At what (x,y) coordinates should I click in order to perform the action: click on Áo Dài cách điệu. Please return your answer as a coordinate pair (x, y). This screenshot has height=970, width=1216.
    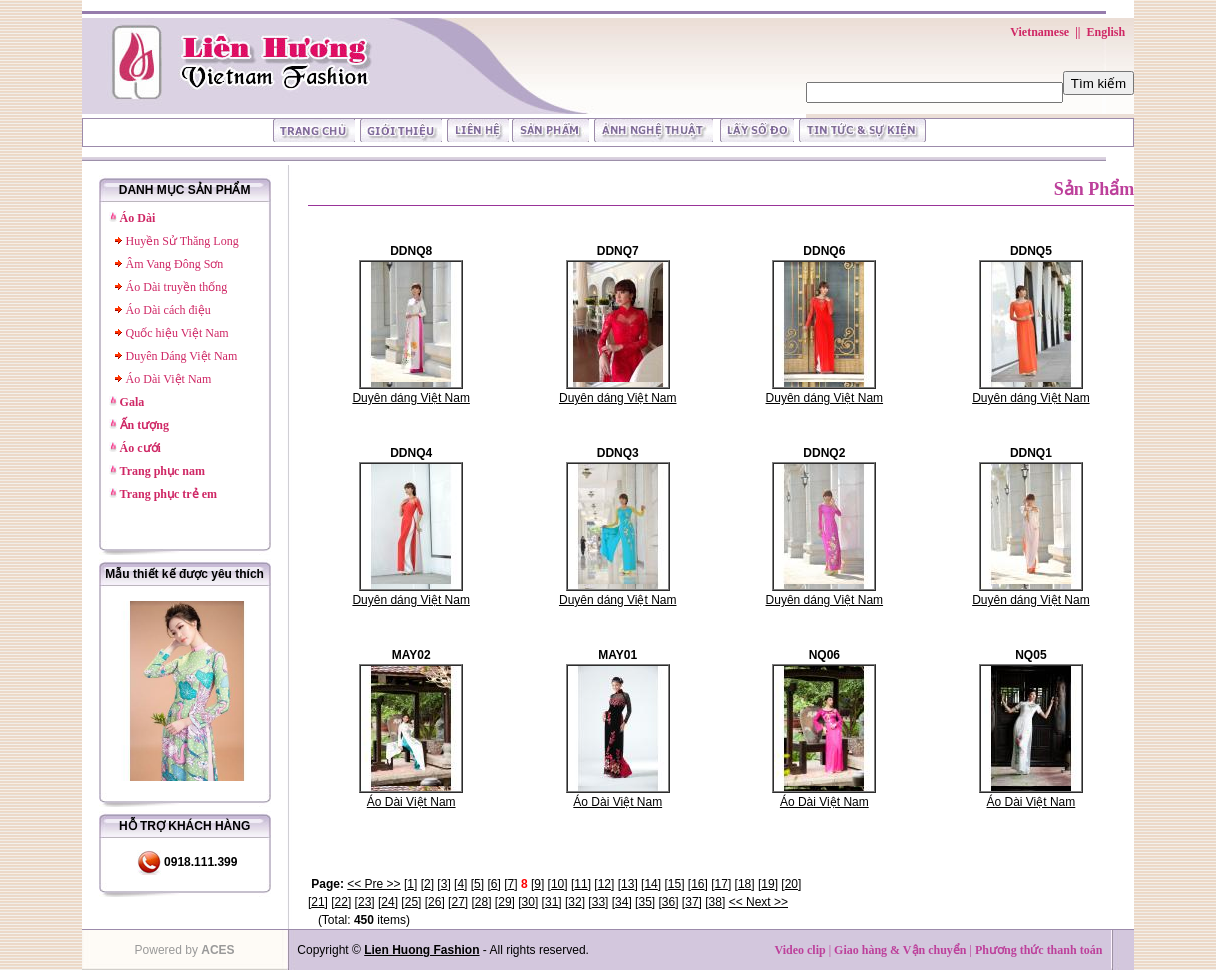
    Looking at the image, I should click on (168, 310).